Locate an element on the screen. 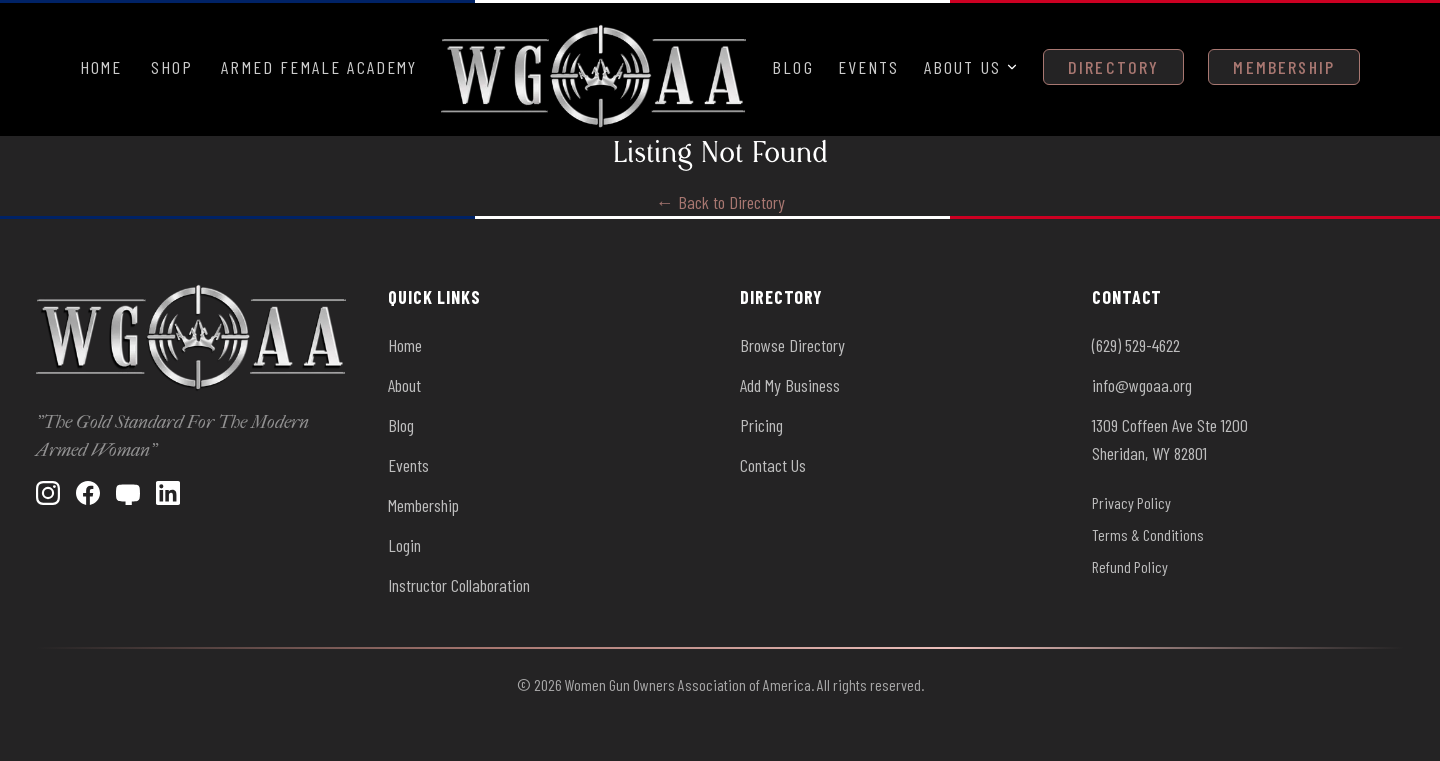 The width and height of the screenshot is (1440, 761). [LinkedIn] is located at coordinates (168, 493).